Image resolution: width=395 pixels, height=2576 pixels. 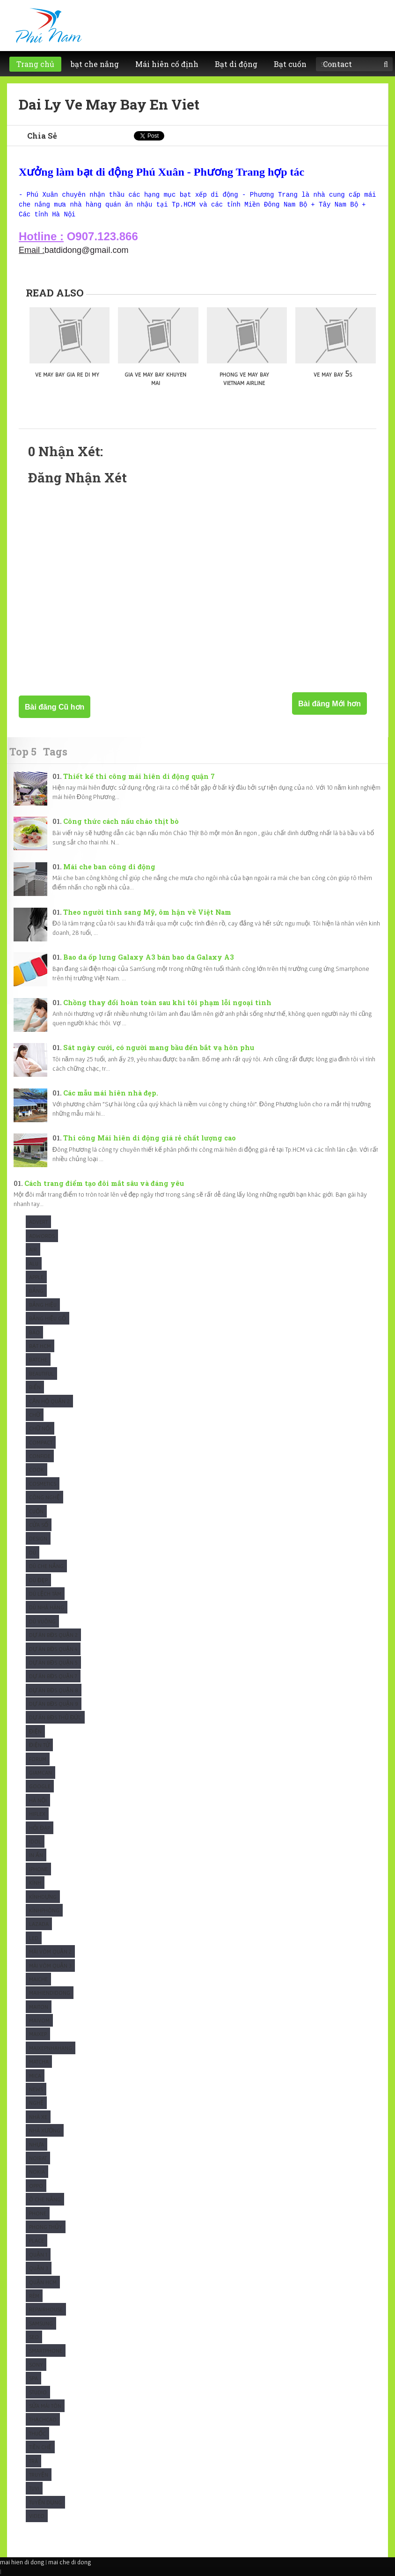 I want to click on Thuốc, so click(x=37, y=2433).